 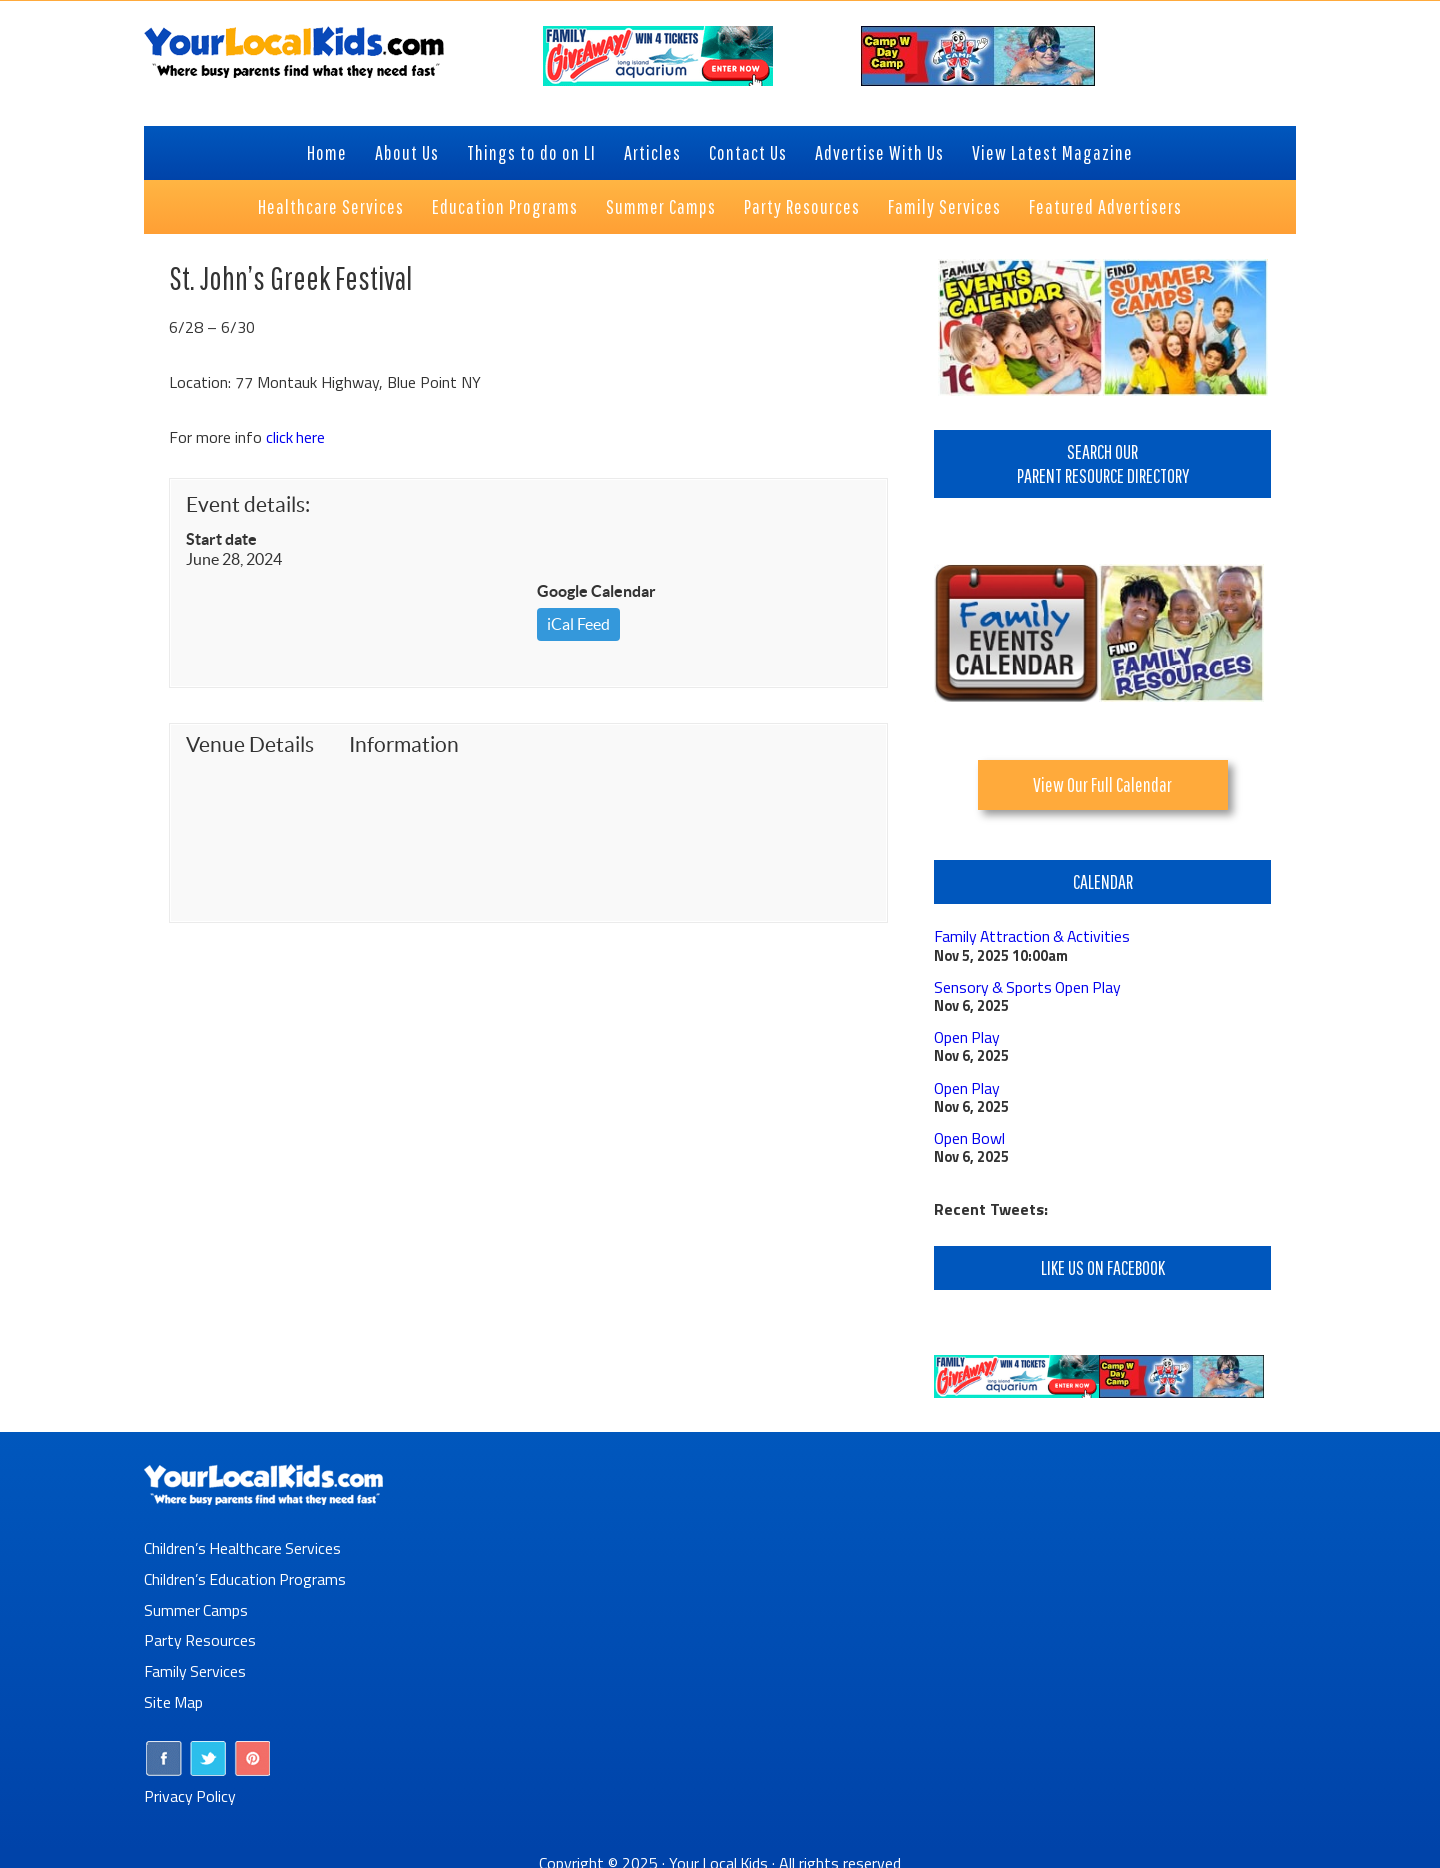 What do you see at coordinates (196, 1604) in the screenshot?
I see `Summer Camps` at bounding box center [196, 1604].